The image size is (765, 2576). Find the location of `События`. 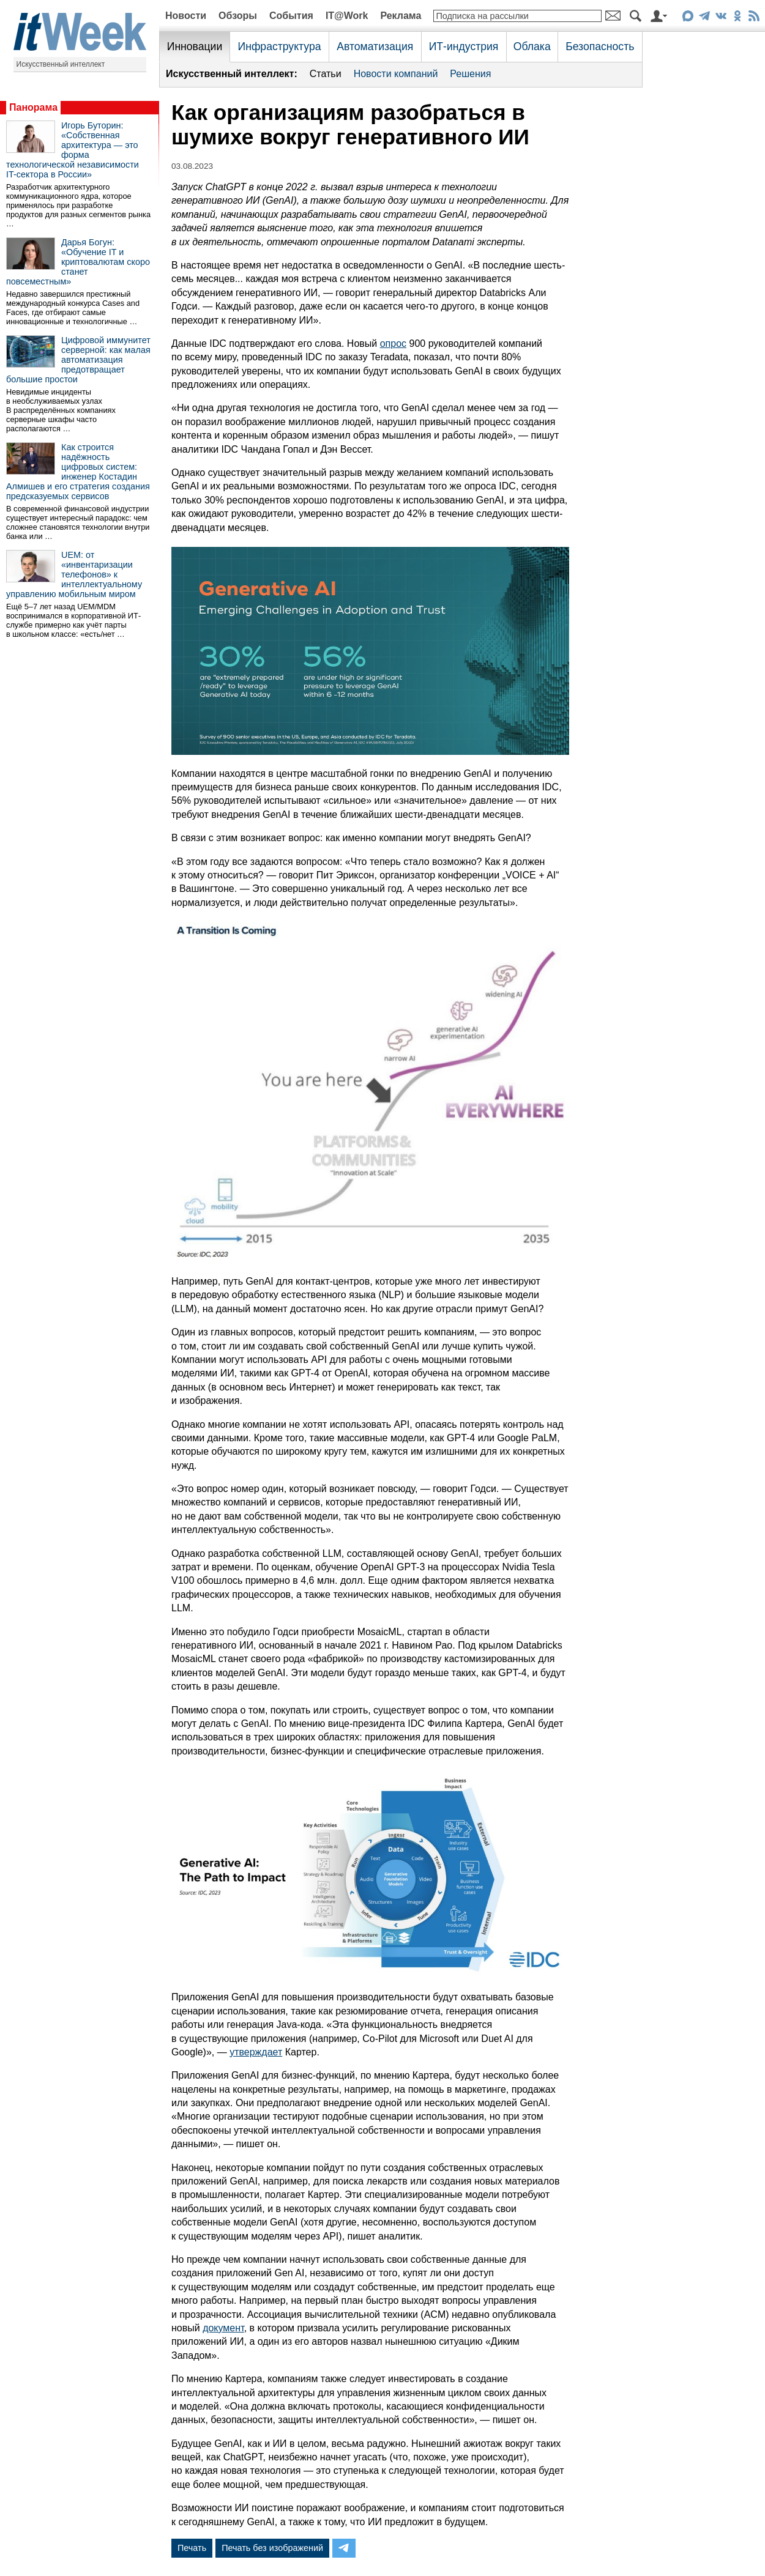

События is located at coordinates (291, 15).